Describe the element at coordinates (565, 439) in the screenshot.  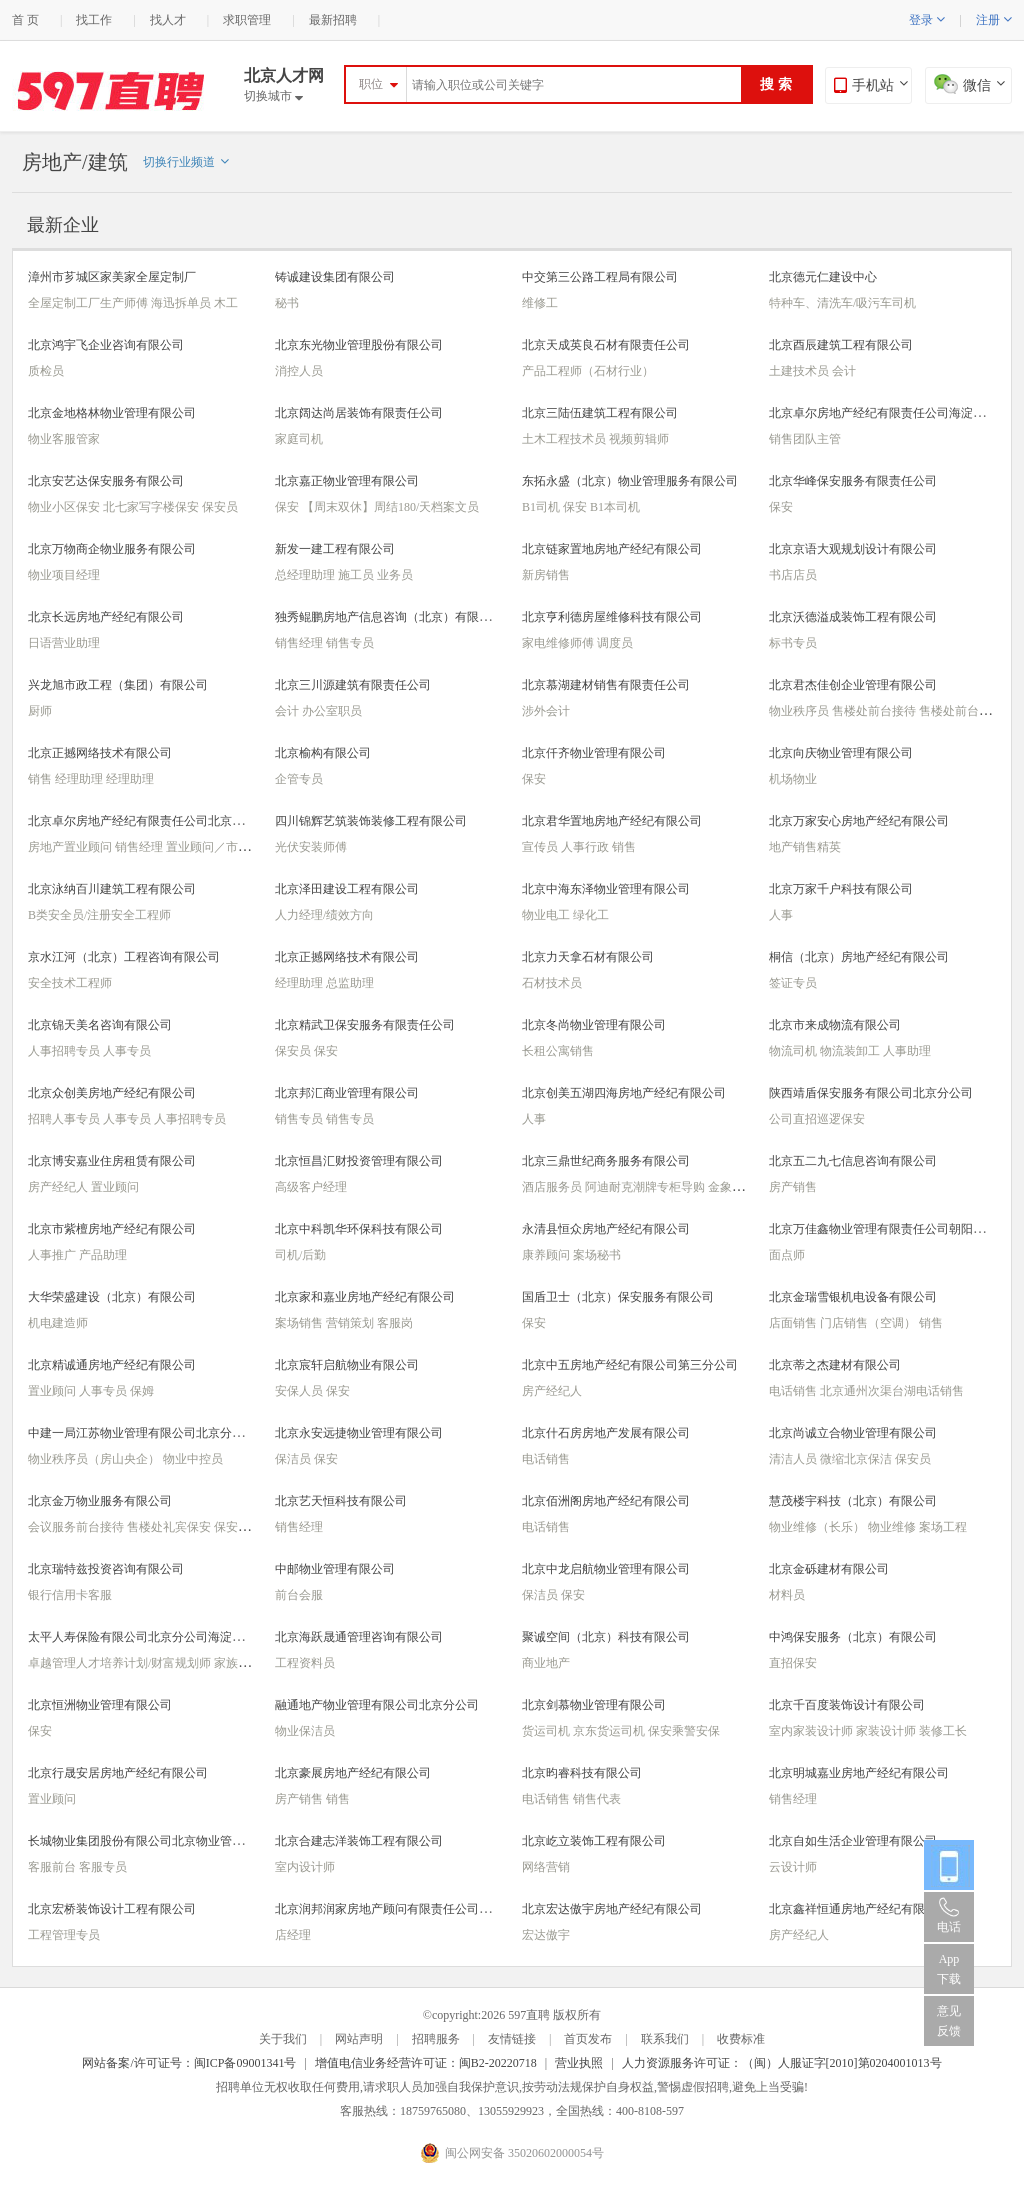
I see `土木工程技术员` at that location.